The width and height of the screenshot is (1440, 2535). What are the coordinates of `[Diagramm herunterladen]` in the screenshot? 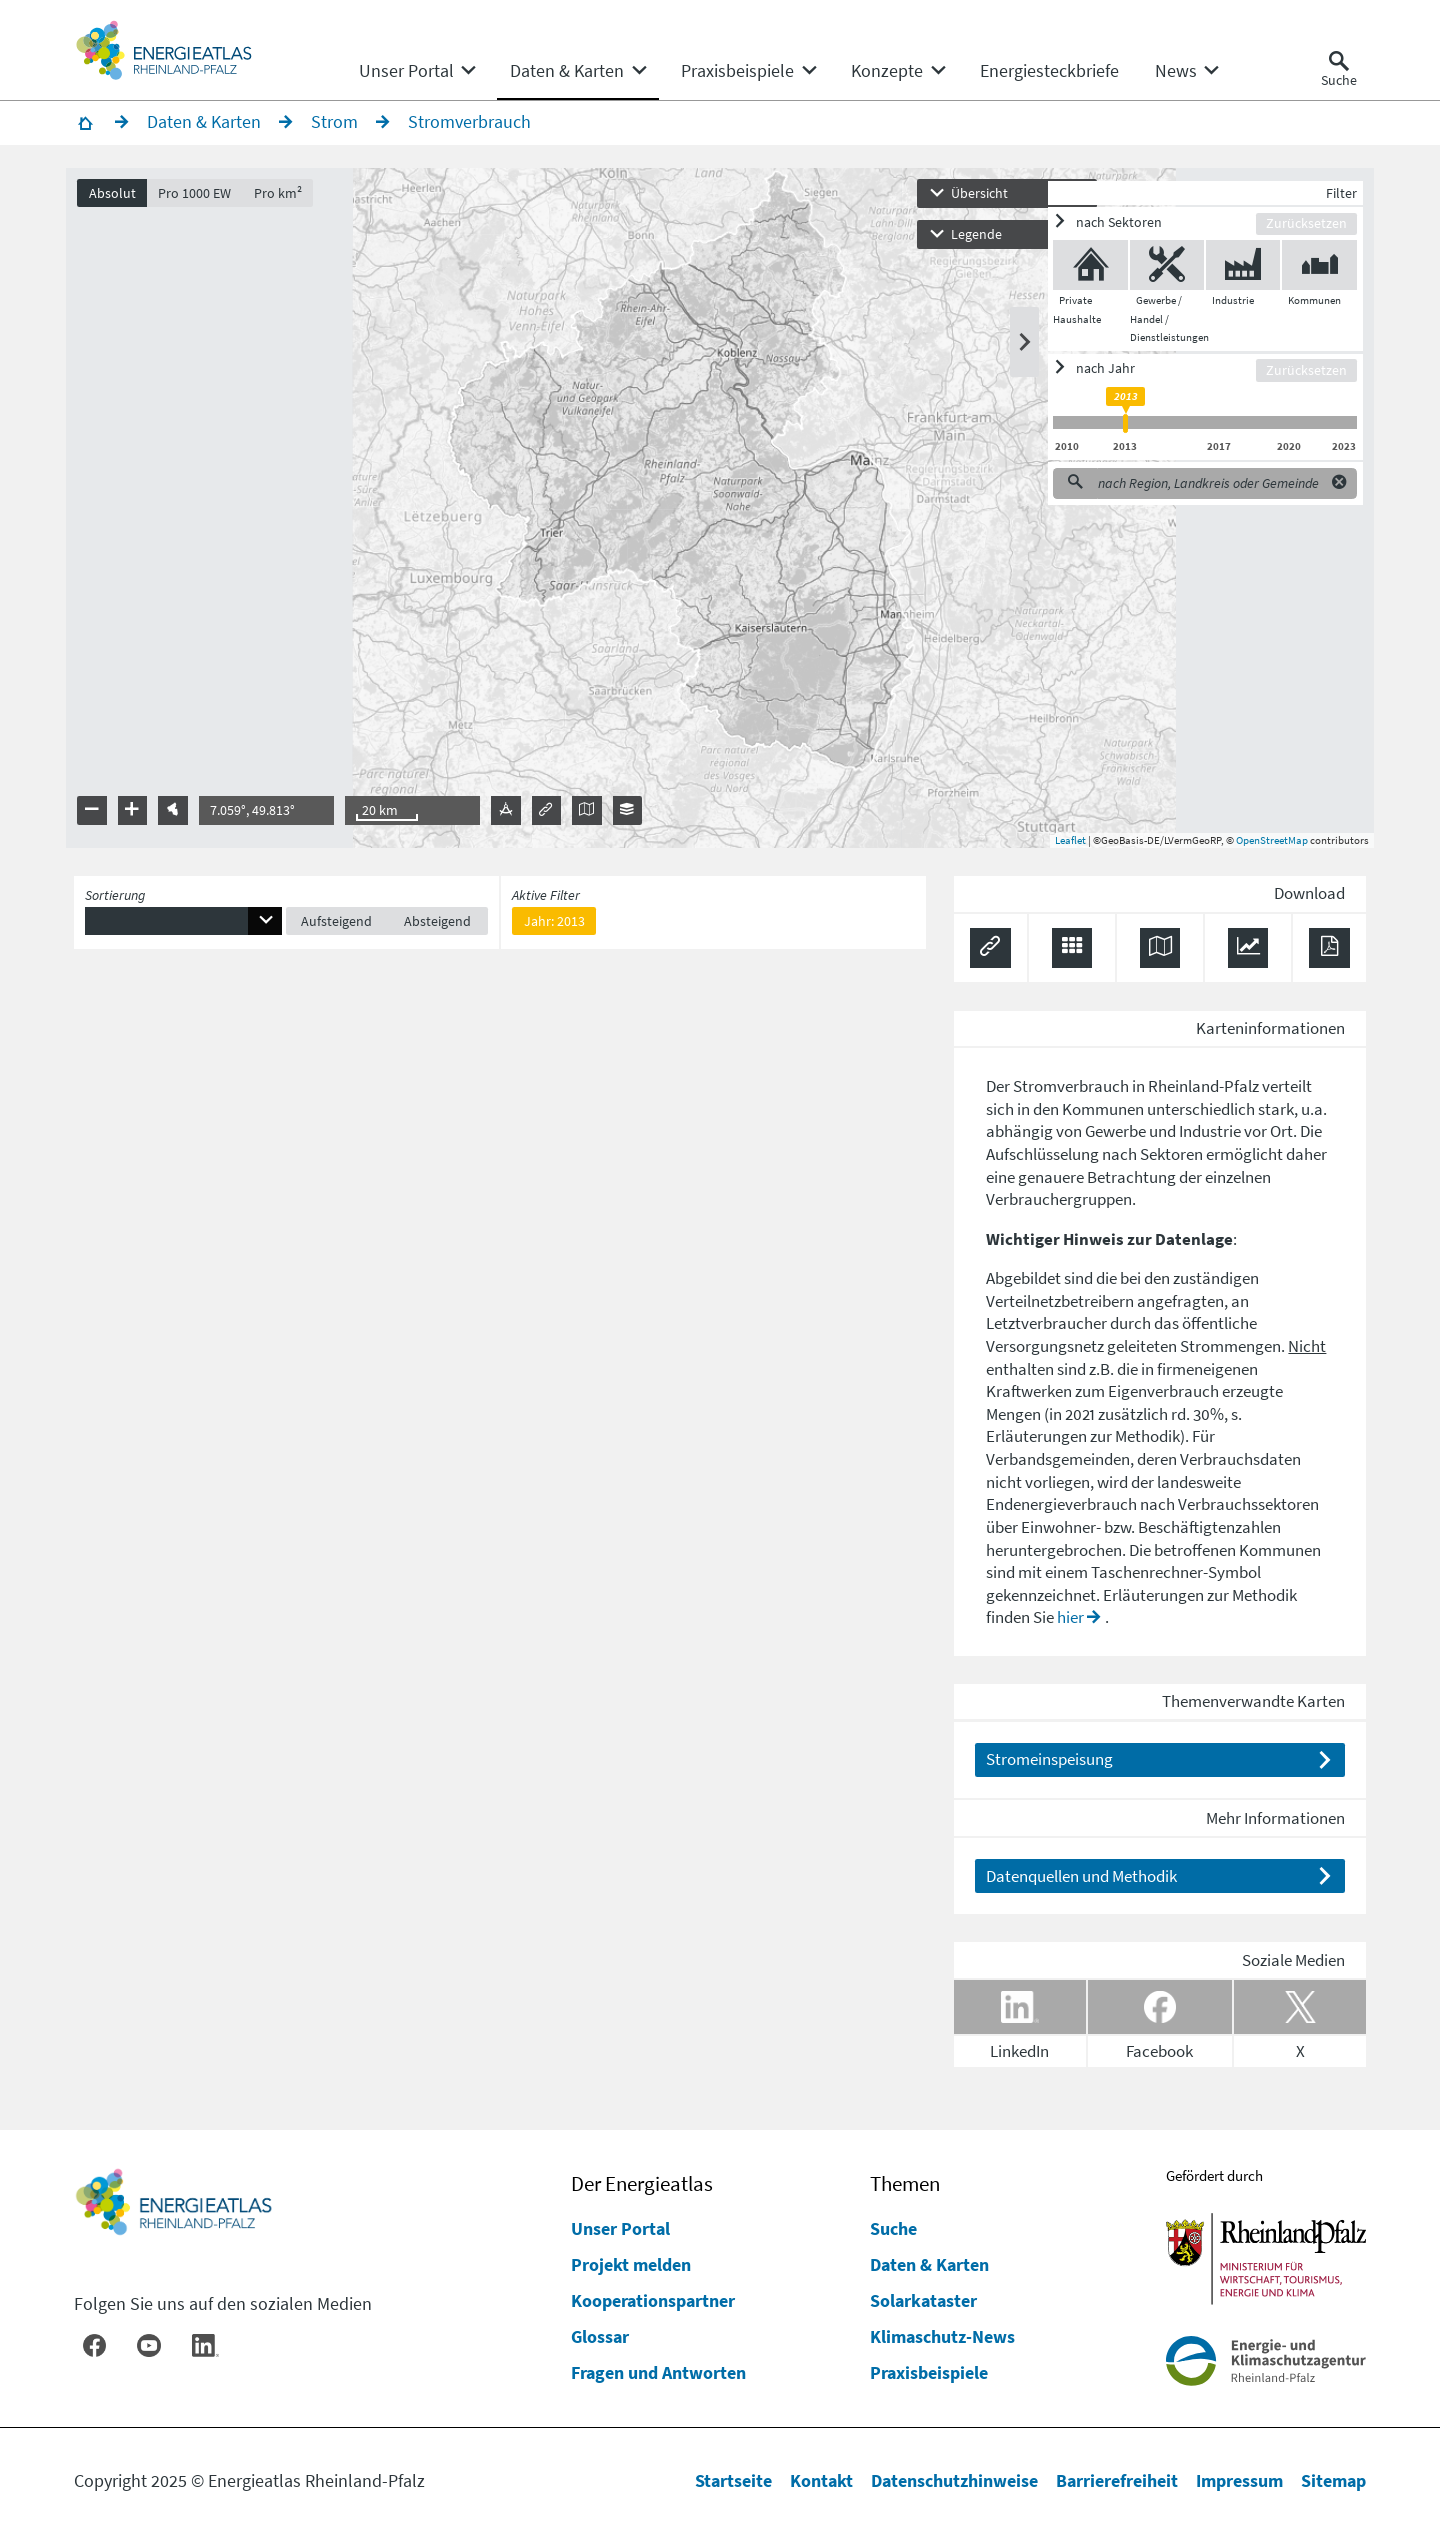 It's located at (1248, 955).